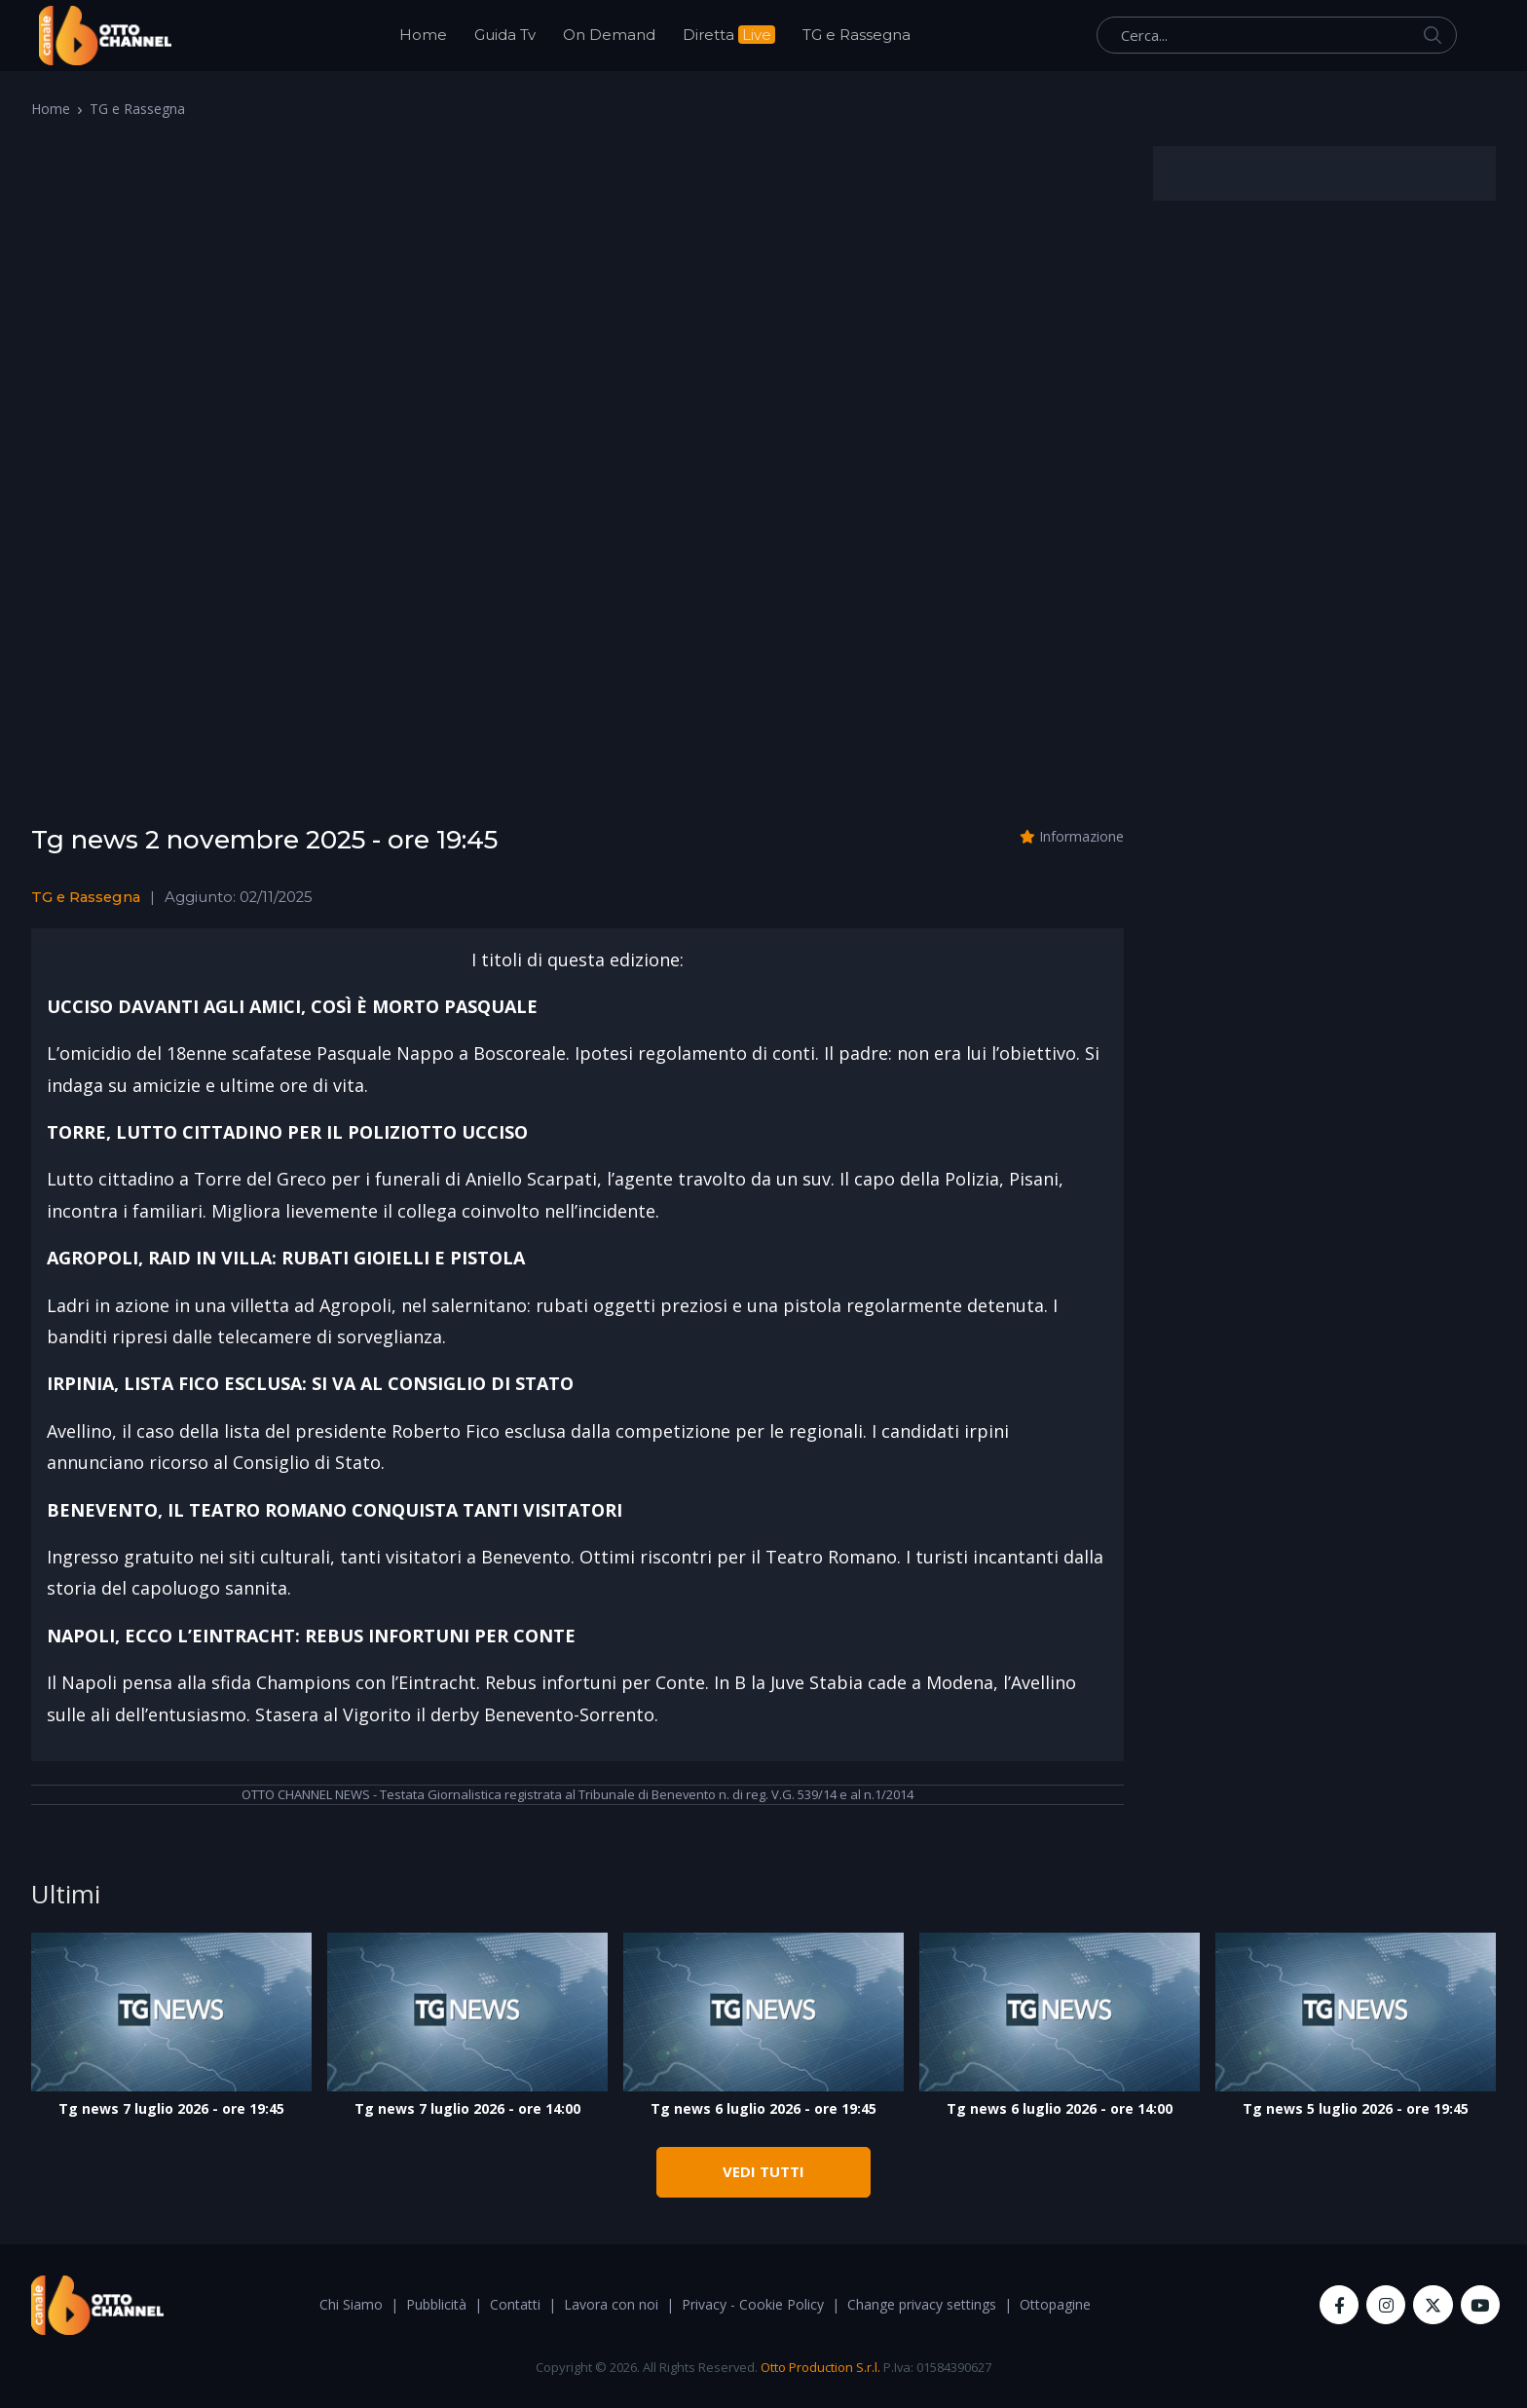 The height and width of the screenshot is (2408, 1527). I want to click on [OttoChannel], so click(105, 35).